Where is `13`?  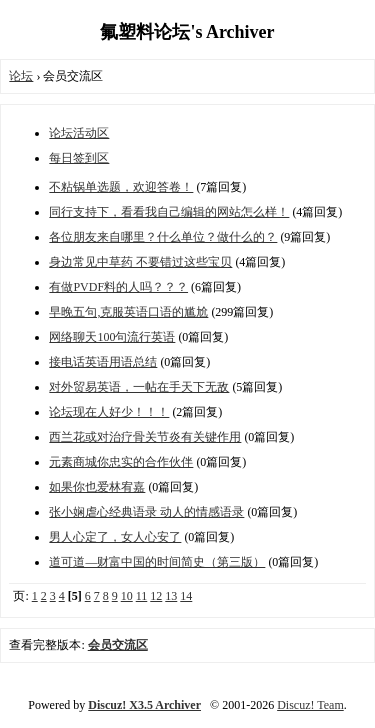
13 is located at coordinates (171, 596).